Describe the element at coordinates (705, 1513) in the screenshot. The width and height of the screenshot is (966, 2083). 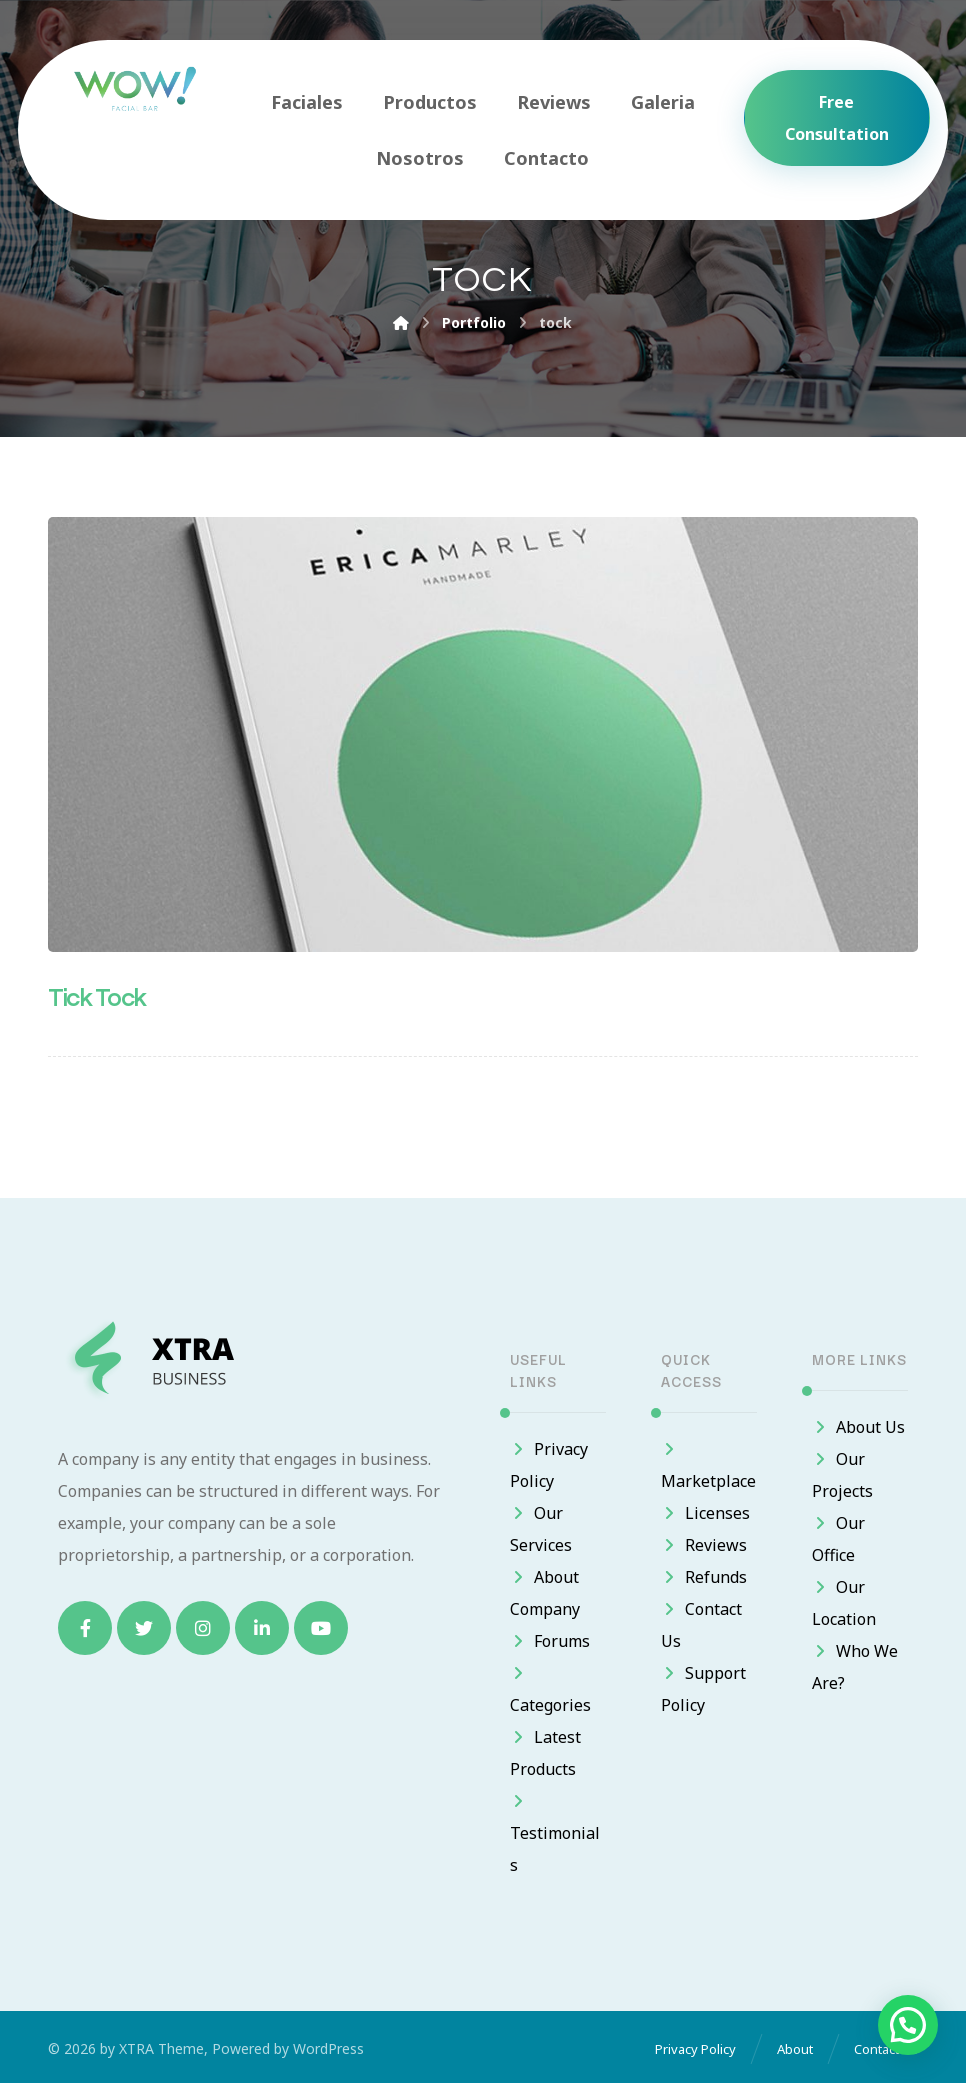
I see `Licenses` at that location.